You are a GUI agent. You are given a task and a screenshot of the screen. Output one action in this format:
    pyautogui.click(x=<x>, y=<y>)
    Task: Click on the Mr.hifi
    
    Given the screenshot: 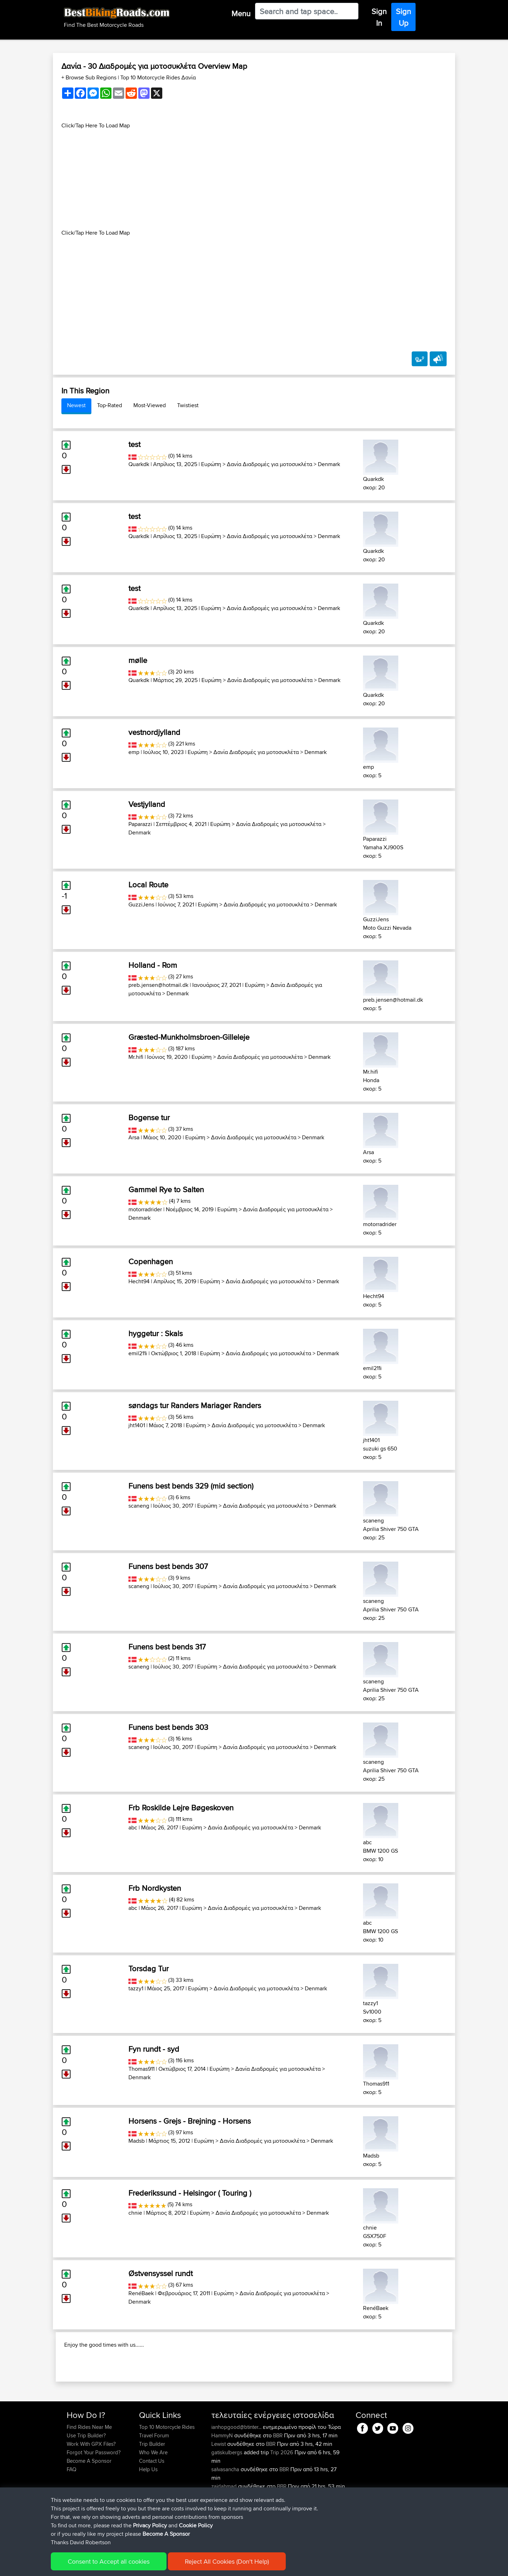 What is the action you would take?
    pyautogui.click(x=135, y=1057)
    